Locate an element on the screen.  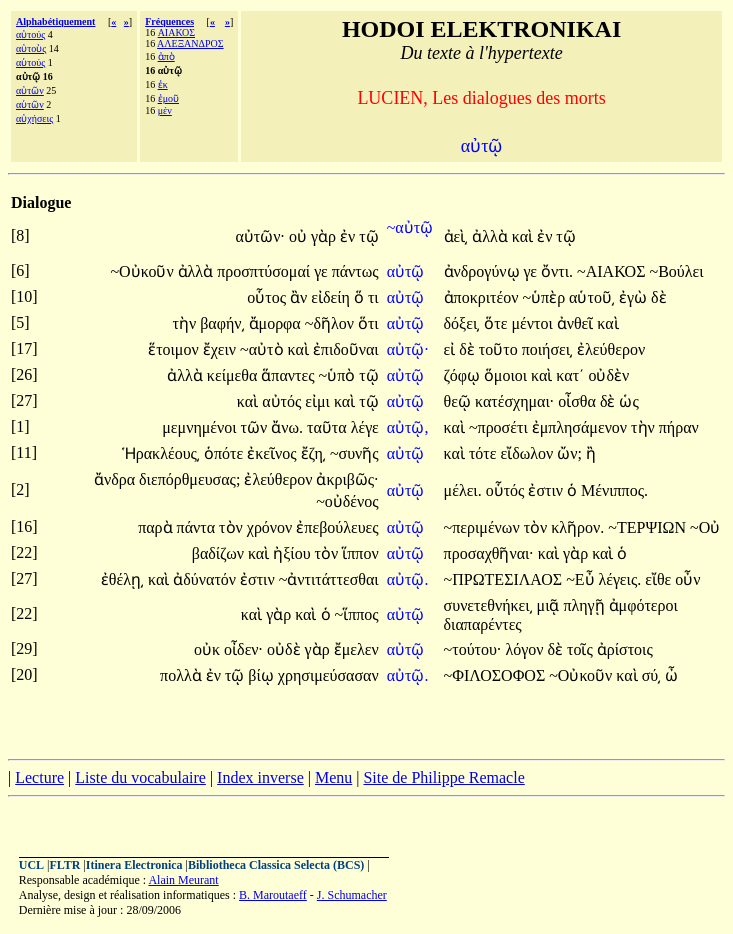
ἕτοιμον is located at coordinates (175, 349).